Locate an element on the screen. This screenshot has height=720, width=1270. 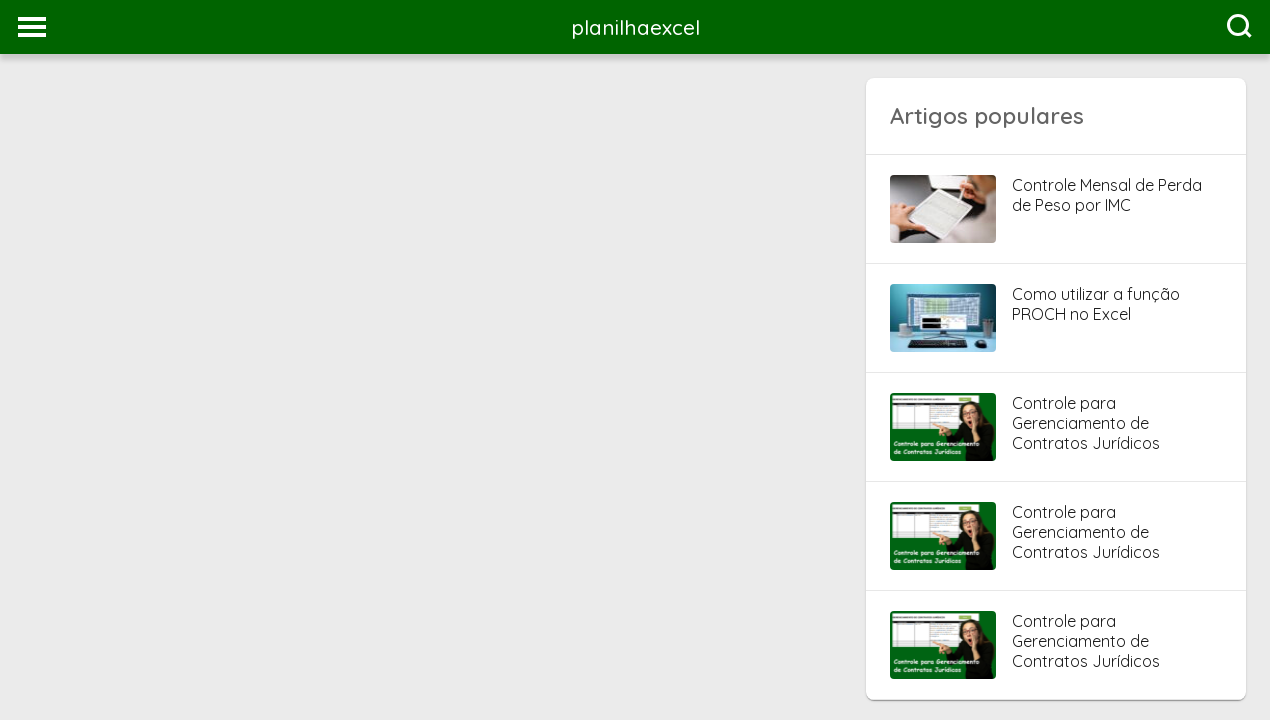
Como utilizar a função PROCH no Excel is located at coordinates (1096, 304).